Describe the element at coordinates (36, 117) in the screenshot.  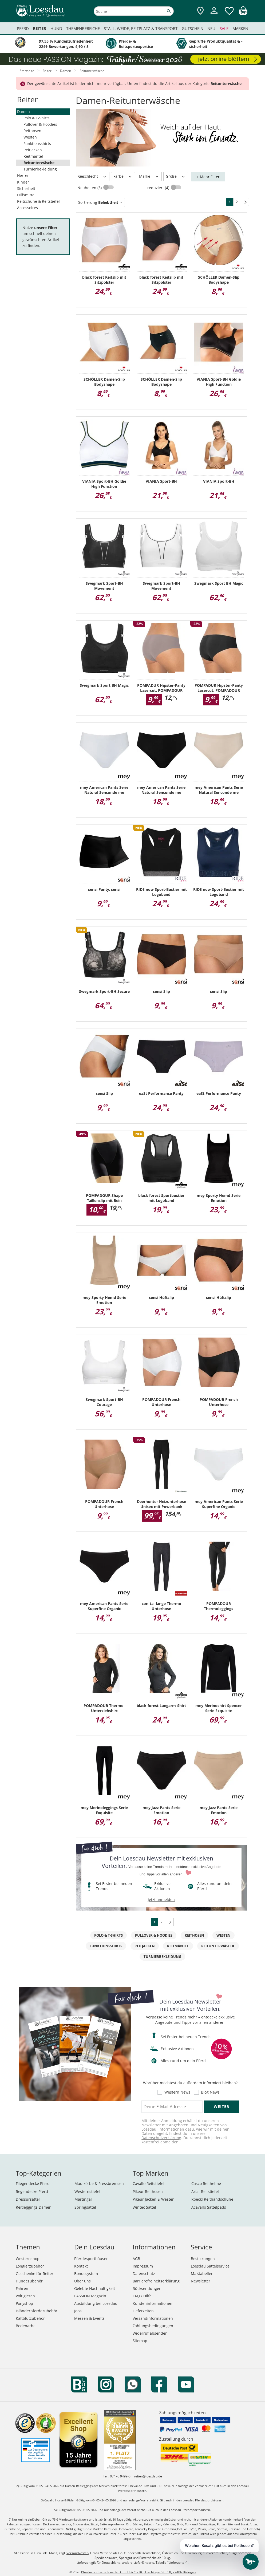
I see `Polo & T-Shirts` at that location.